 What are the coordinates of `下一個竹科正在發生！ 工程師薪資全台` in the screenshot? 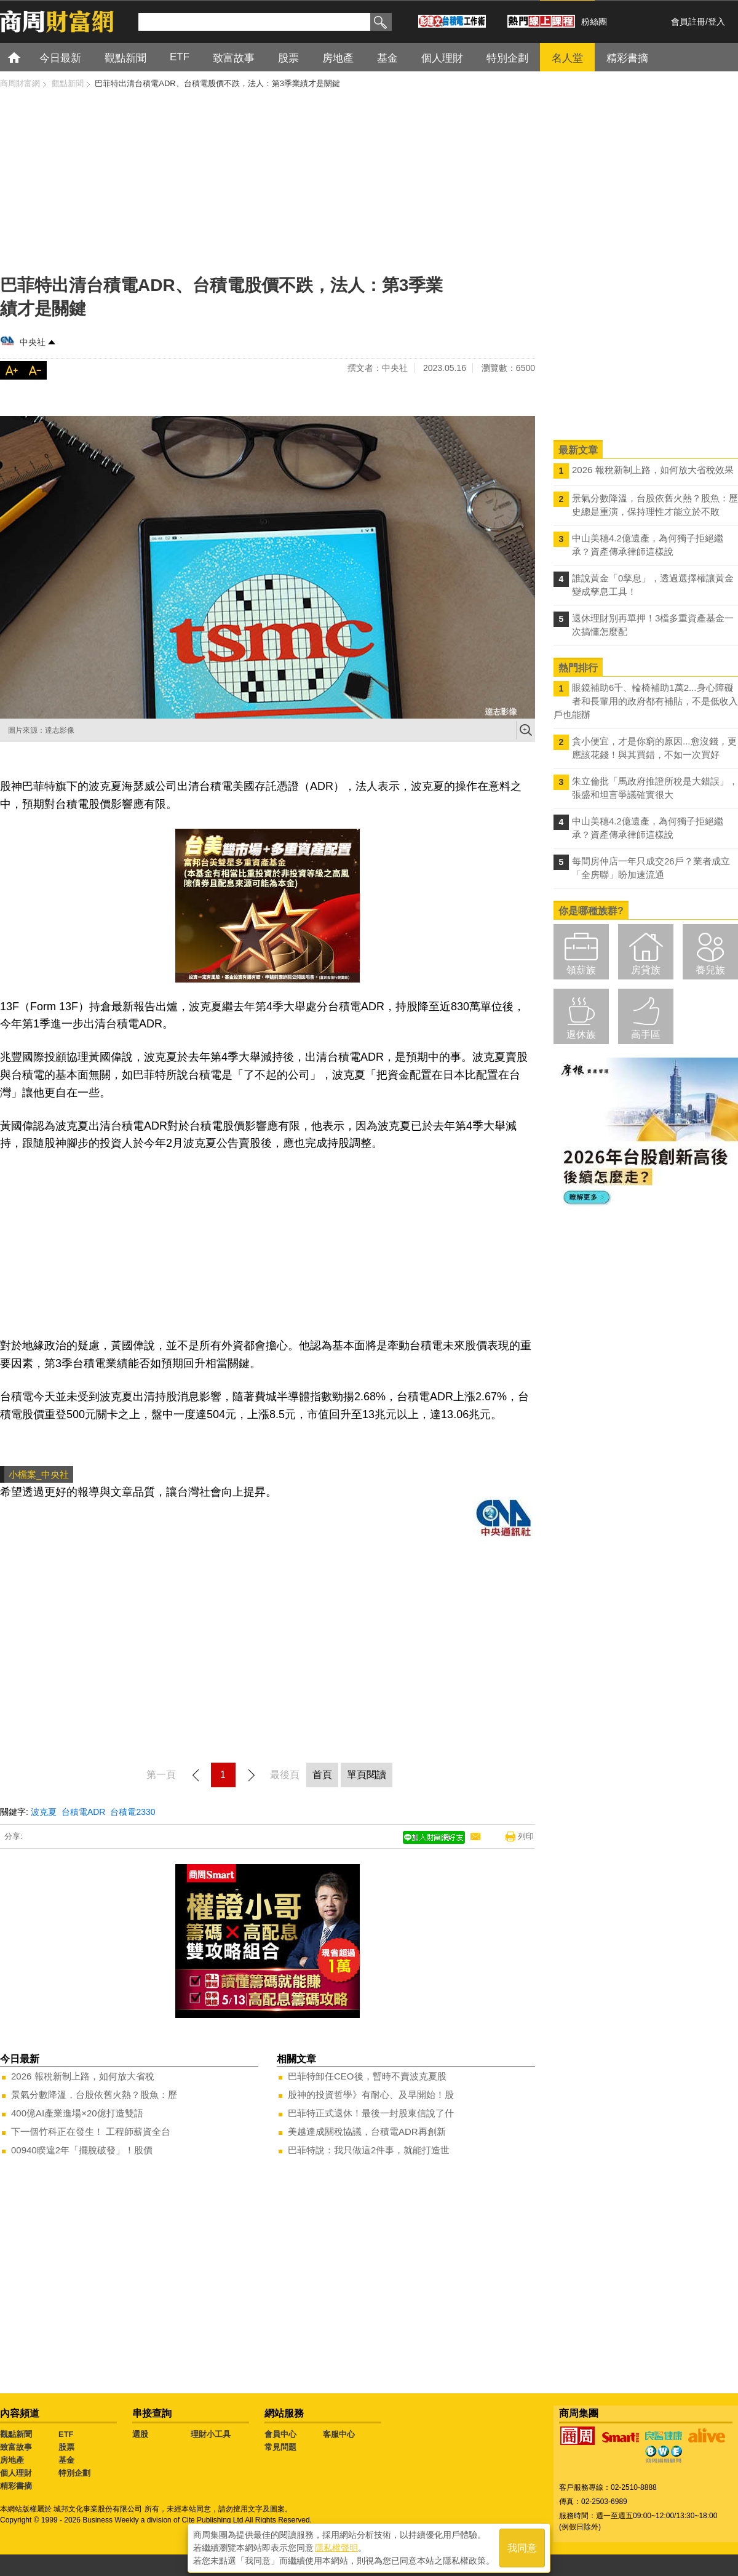 It's located at (90, 2131).